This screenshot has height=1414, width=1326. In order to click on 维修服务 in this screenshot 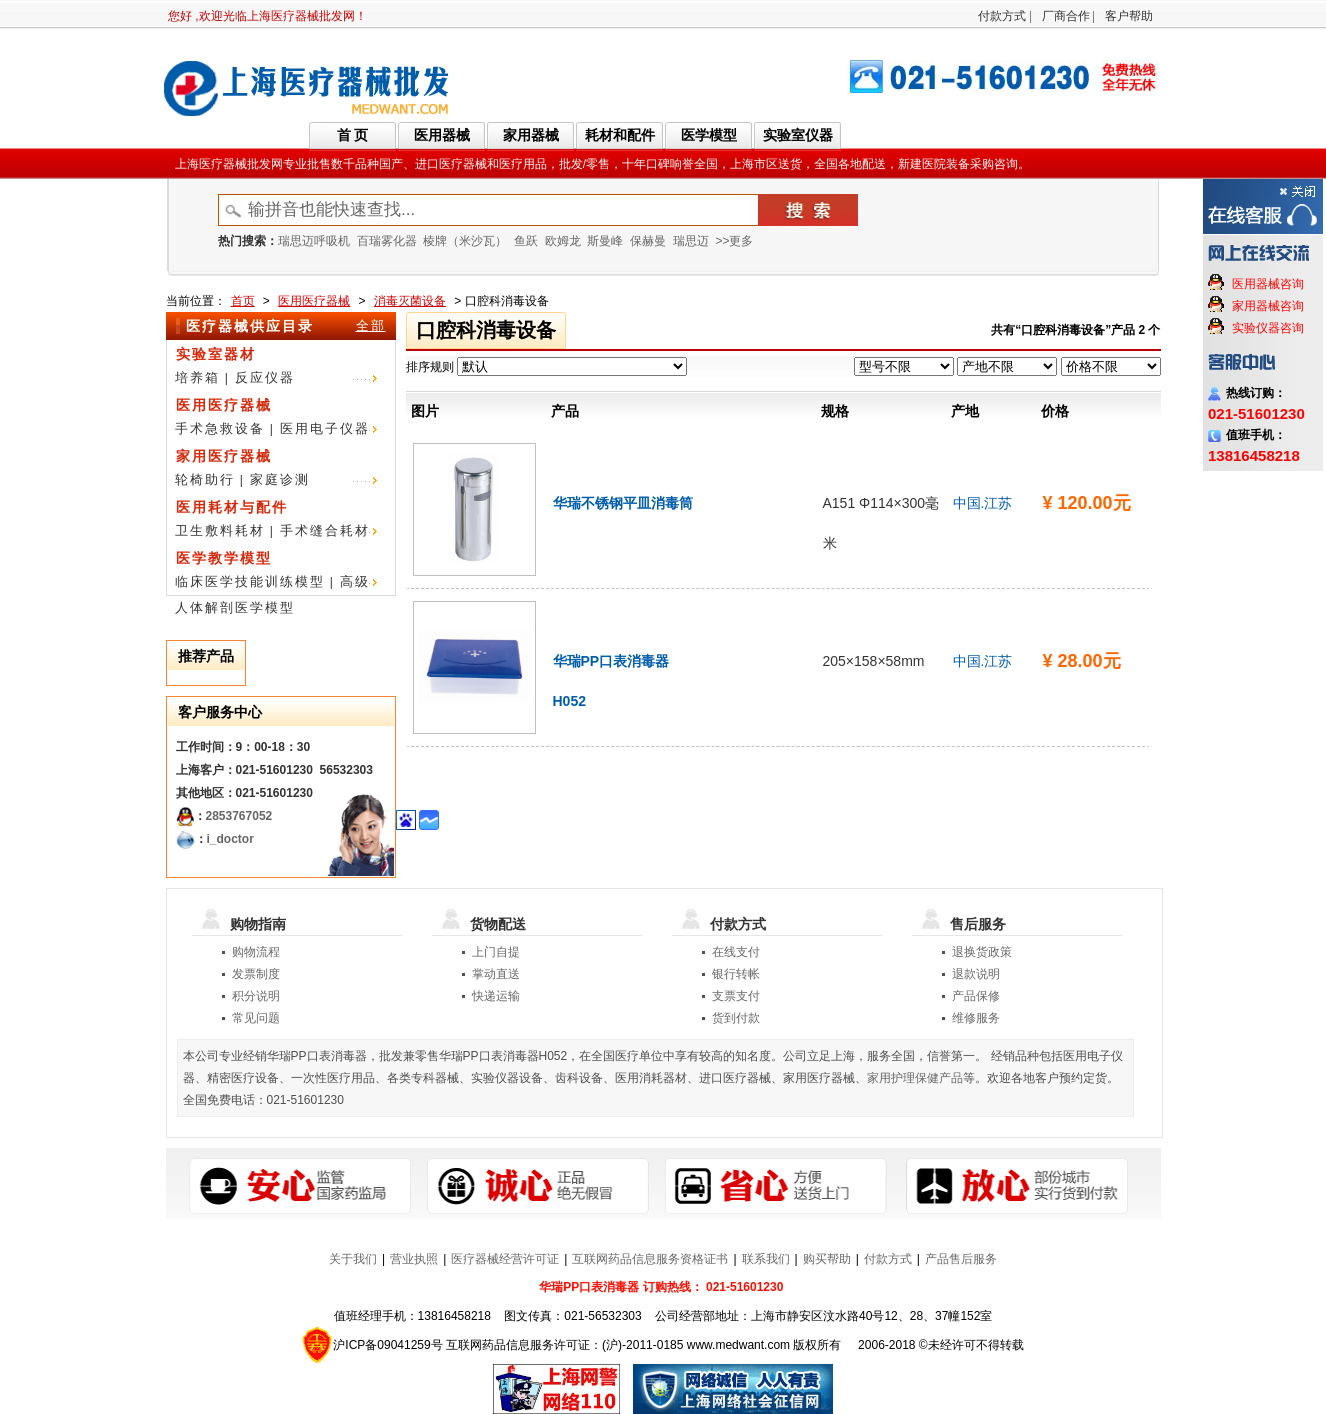, I will do `click(976, 1018)`.